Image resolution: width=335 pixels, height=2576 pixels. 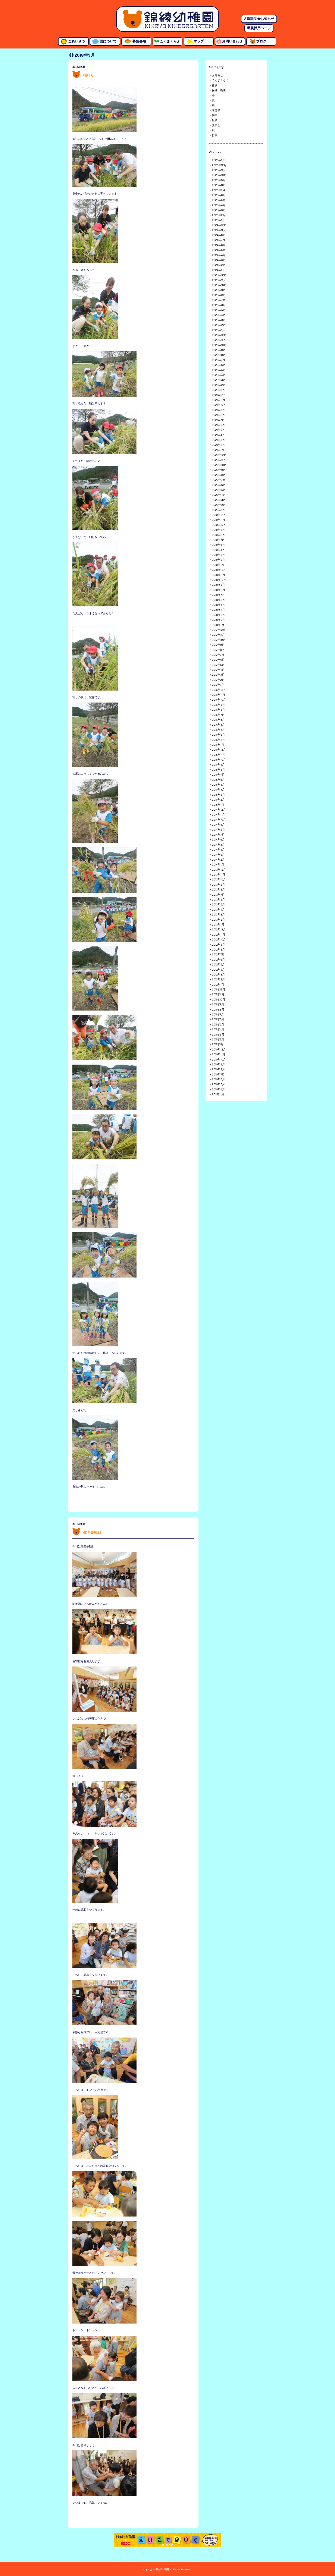 I want to click on 2017年9月, so click(x=218, y=644).